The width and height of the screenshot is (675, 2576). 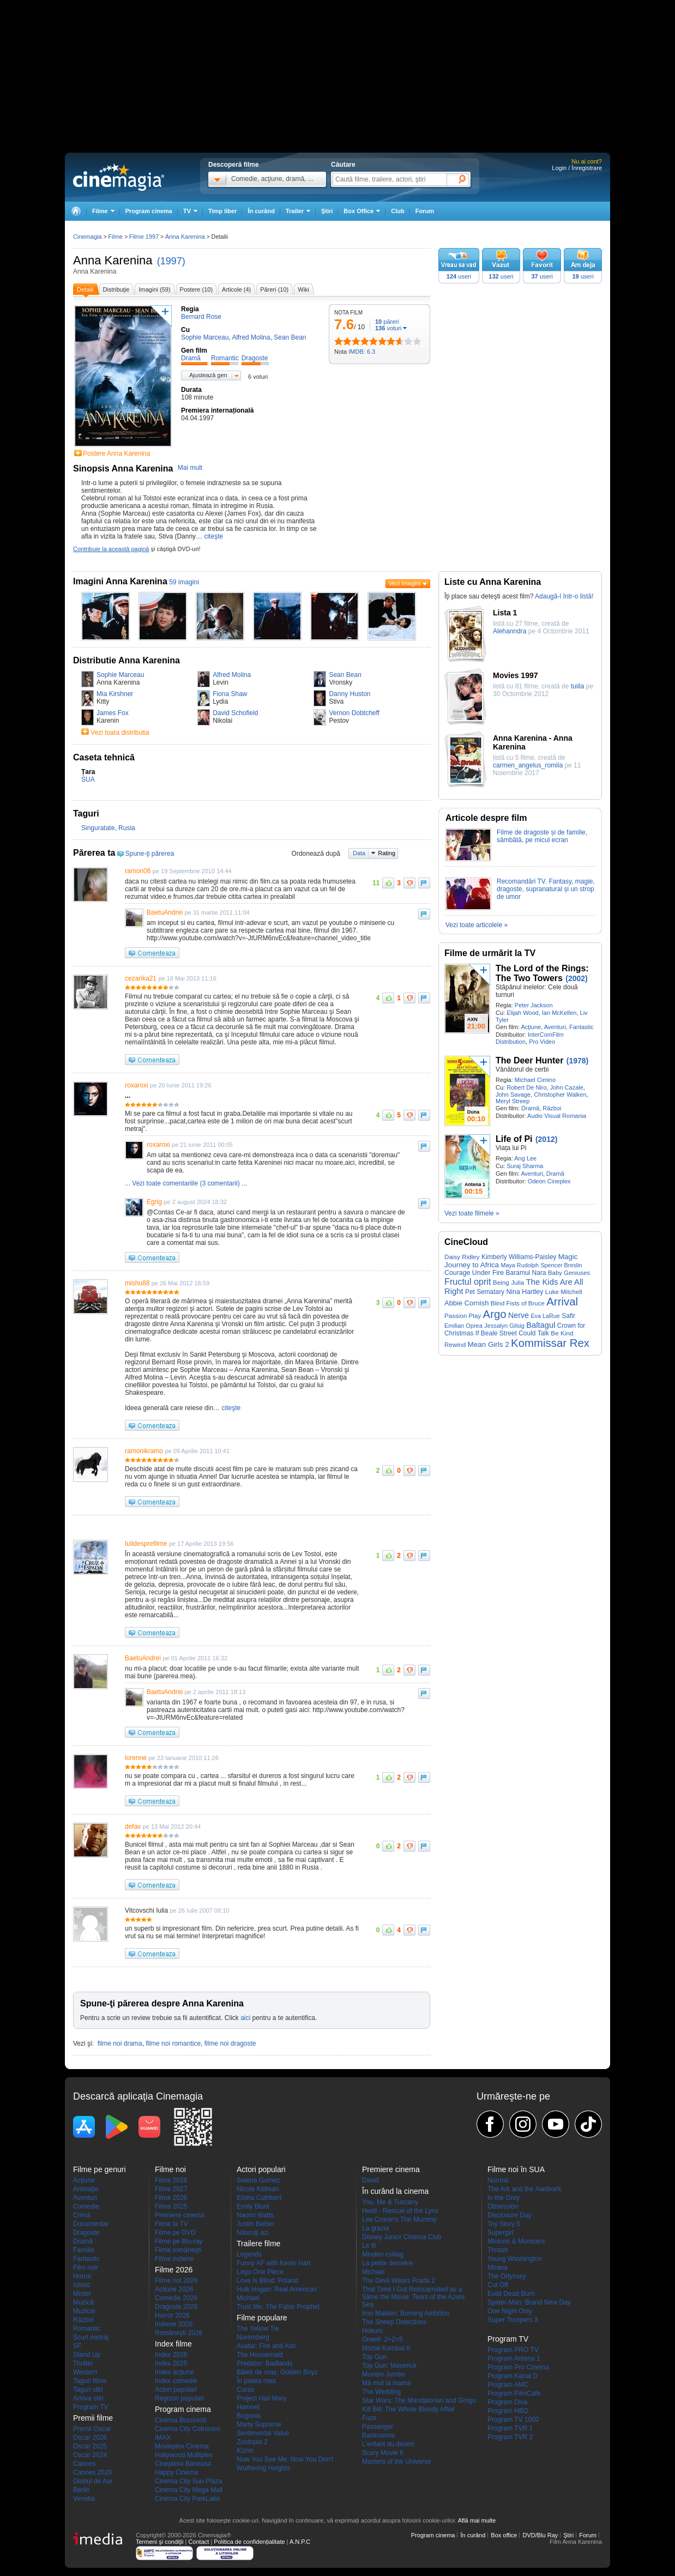 I want to click on Filme noi în SUA, so click(x=516, y=2169).